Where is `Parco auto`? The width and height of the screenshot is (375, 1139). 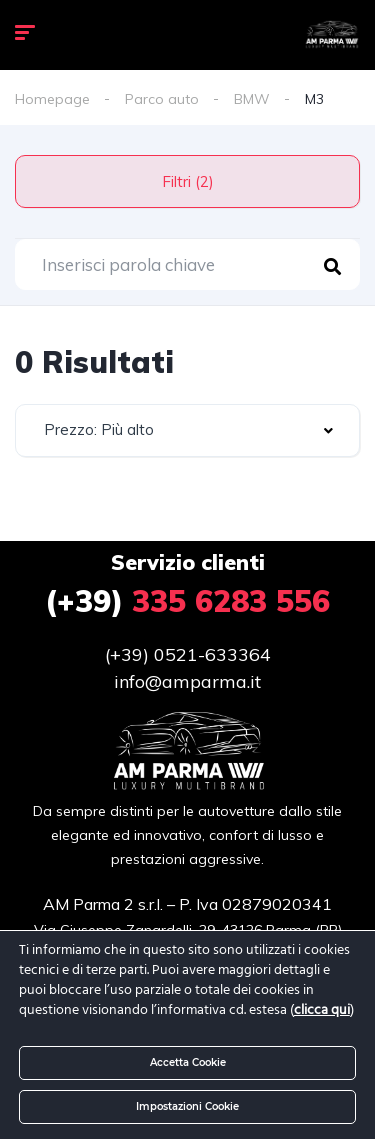 Parco auto is located at coordinates (162, 99).